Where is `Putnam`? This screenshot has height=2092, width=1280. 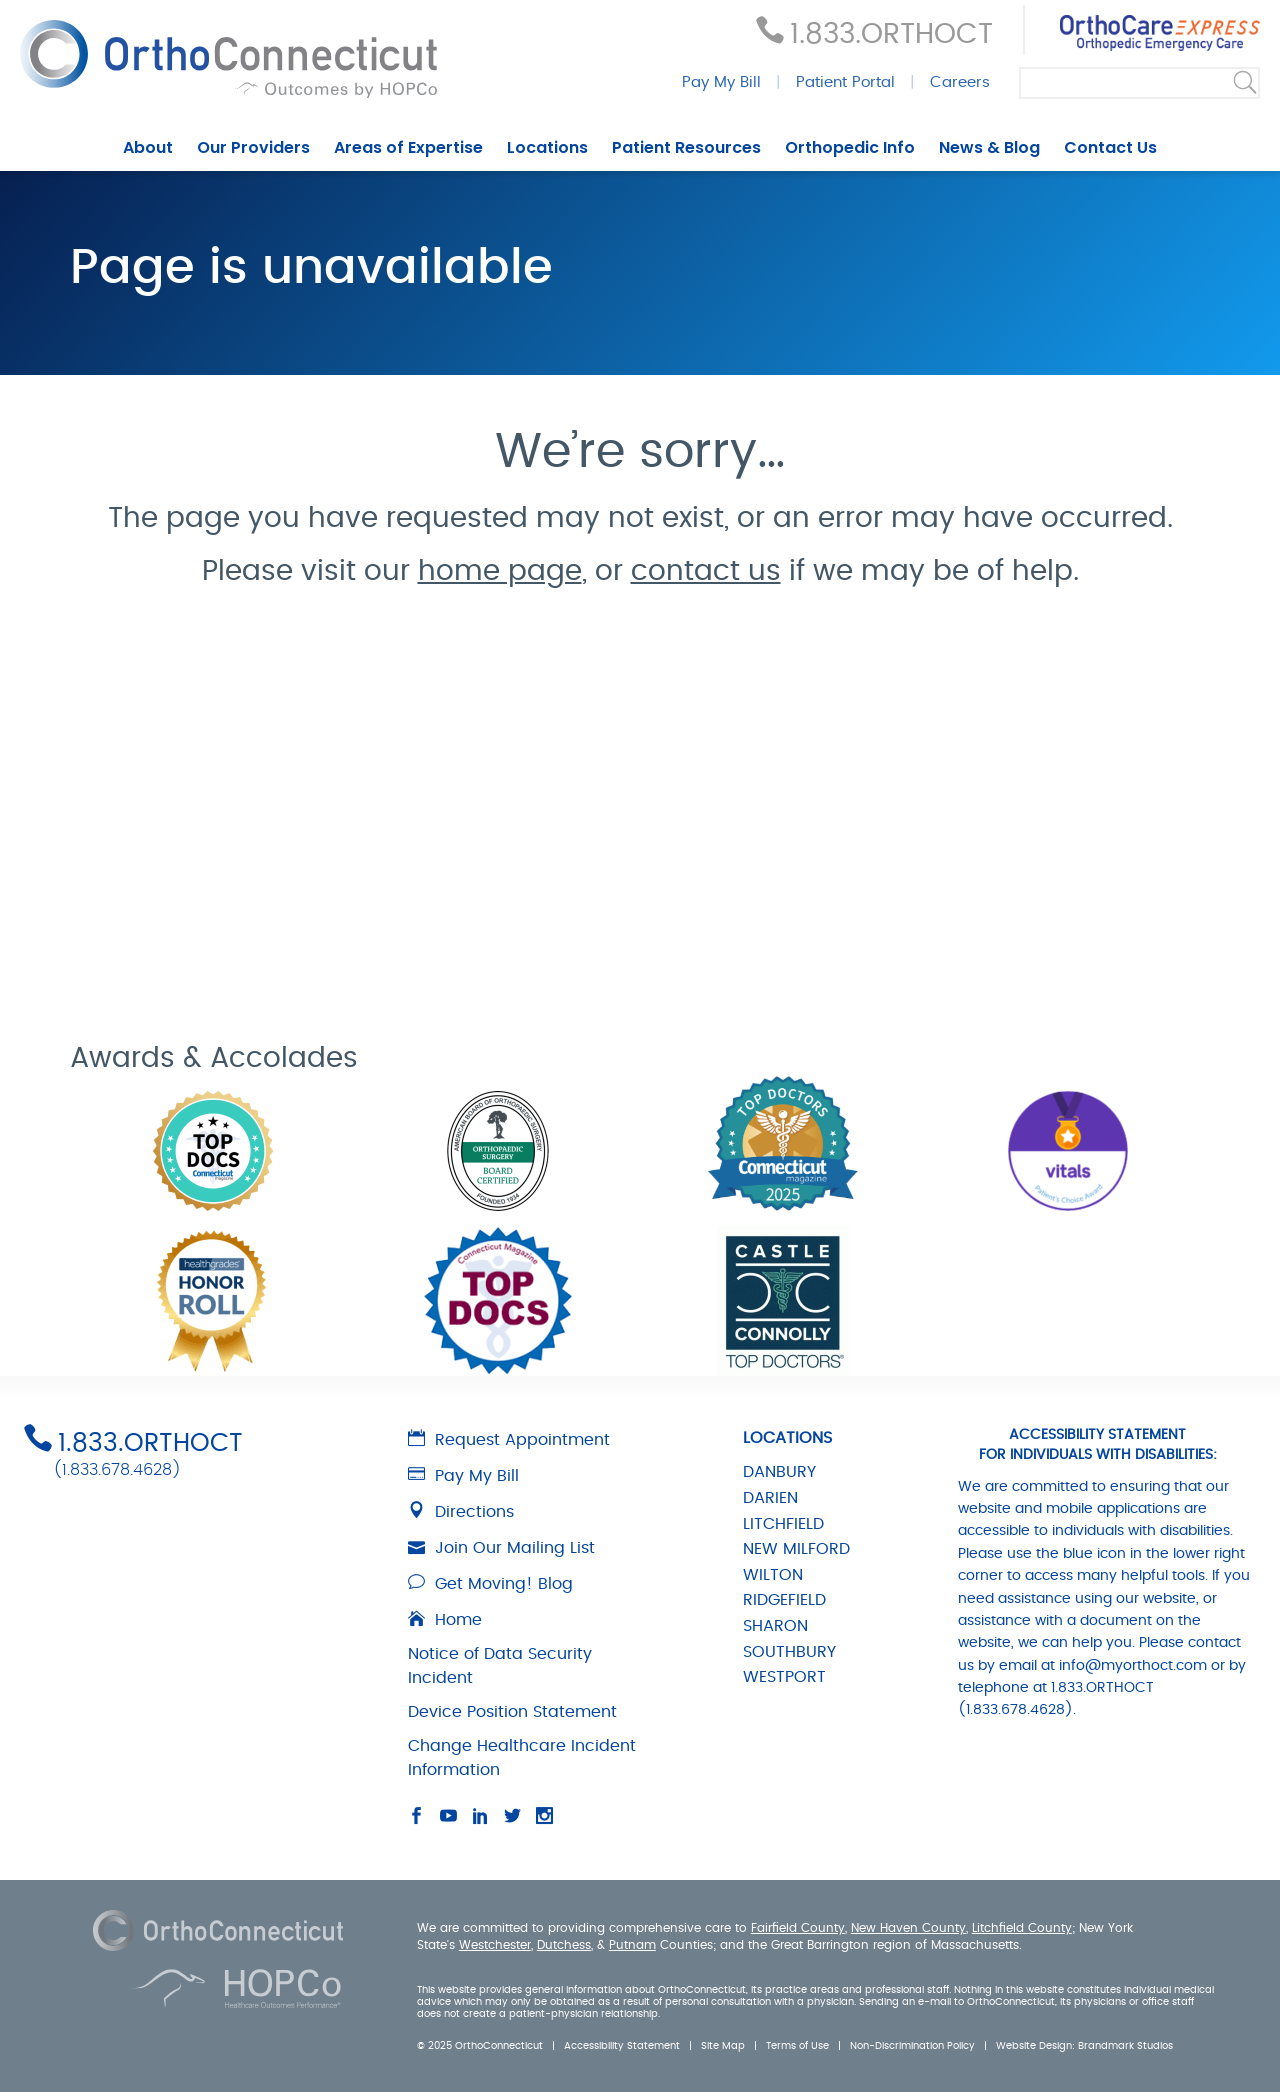 Putnam is located at coordinates (632, 1945).